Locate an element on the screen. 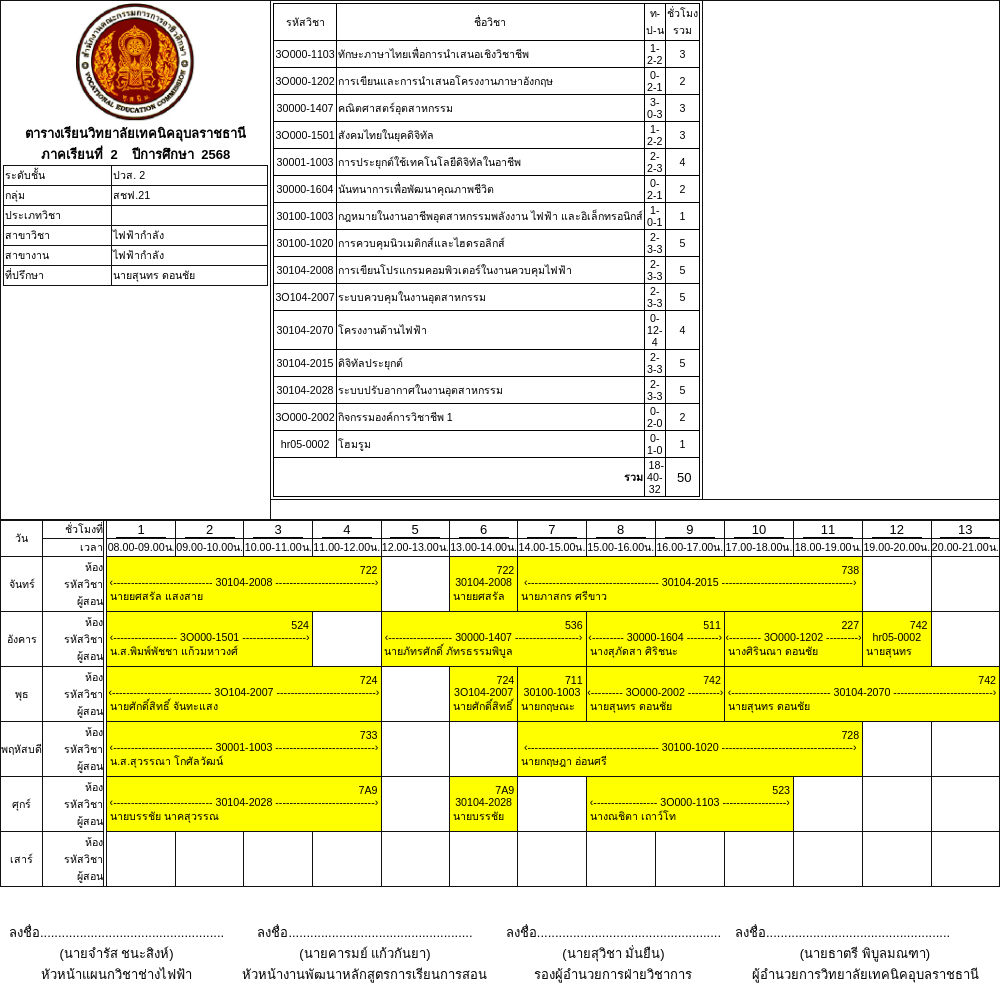 Image resolution: width=1000 pixels, height=990 pixels. 30104-2070 is located at coordinates (305, 330).